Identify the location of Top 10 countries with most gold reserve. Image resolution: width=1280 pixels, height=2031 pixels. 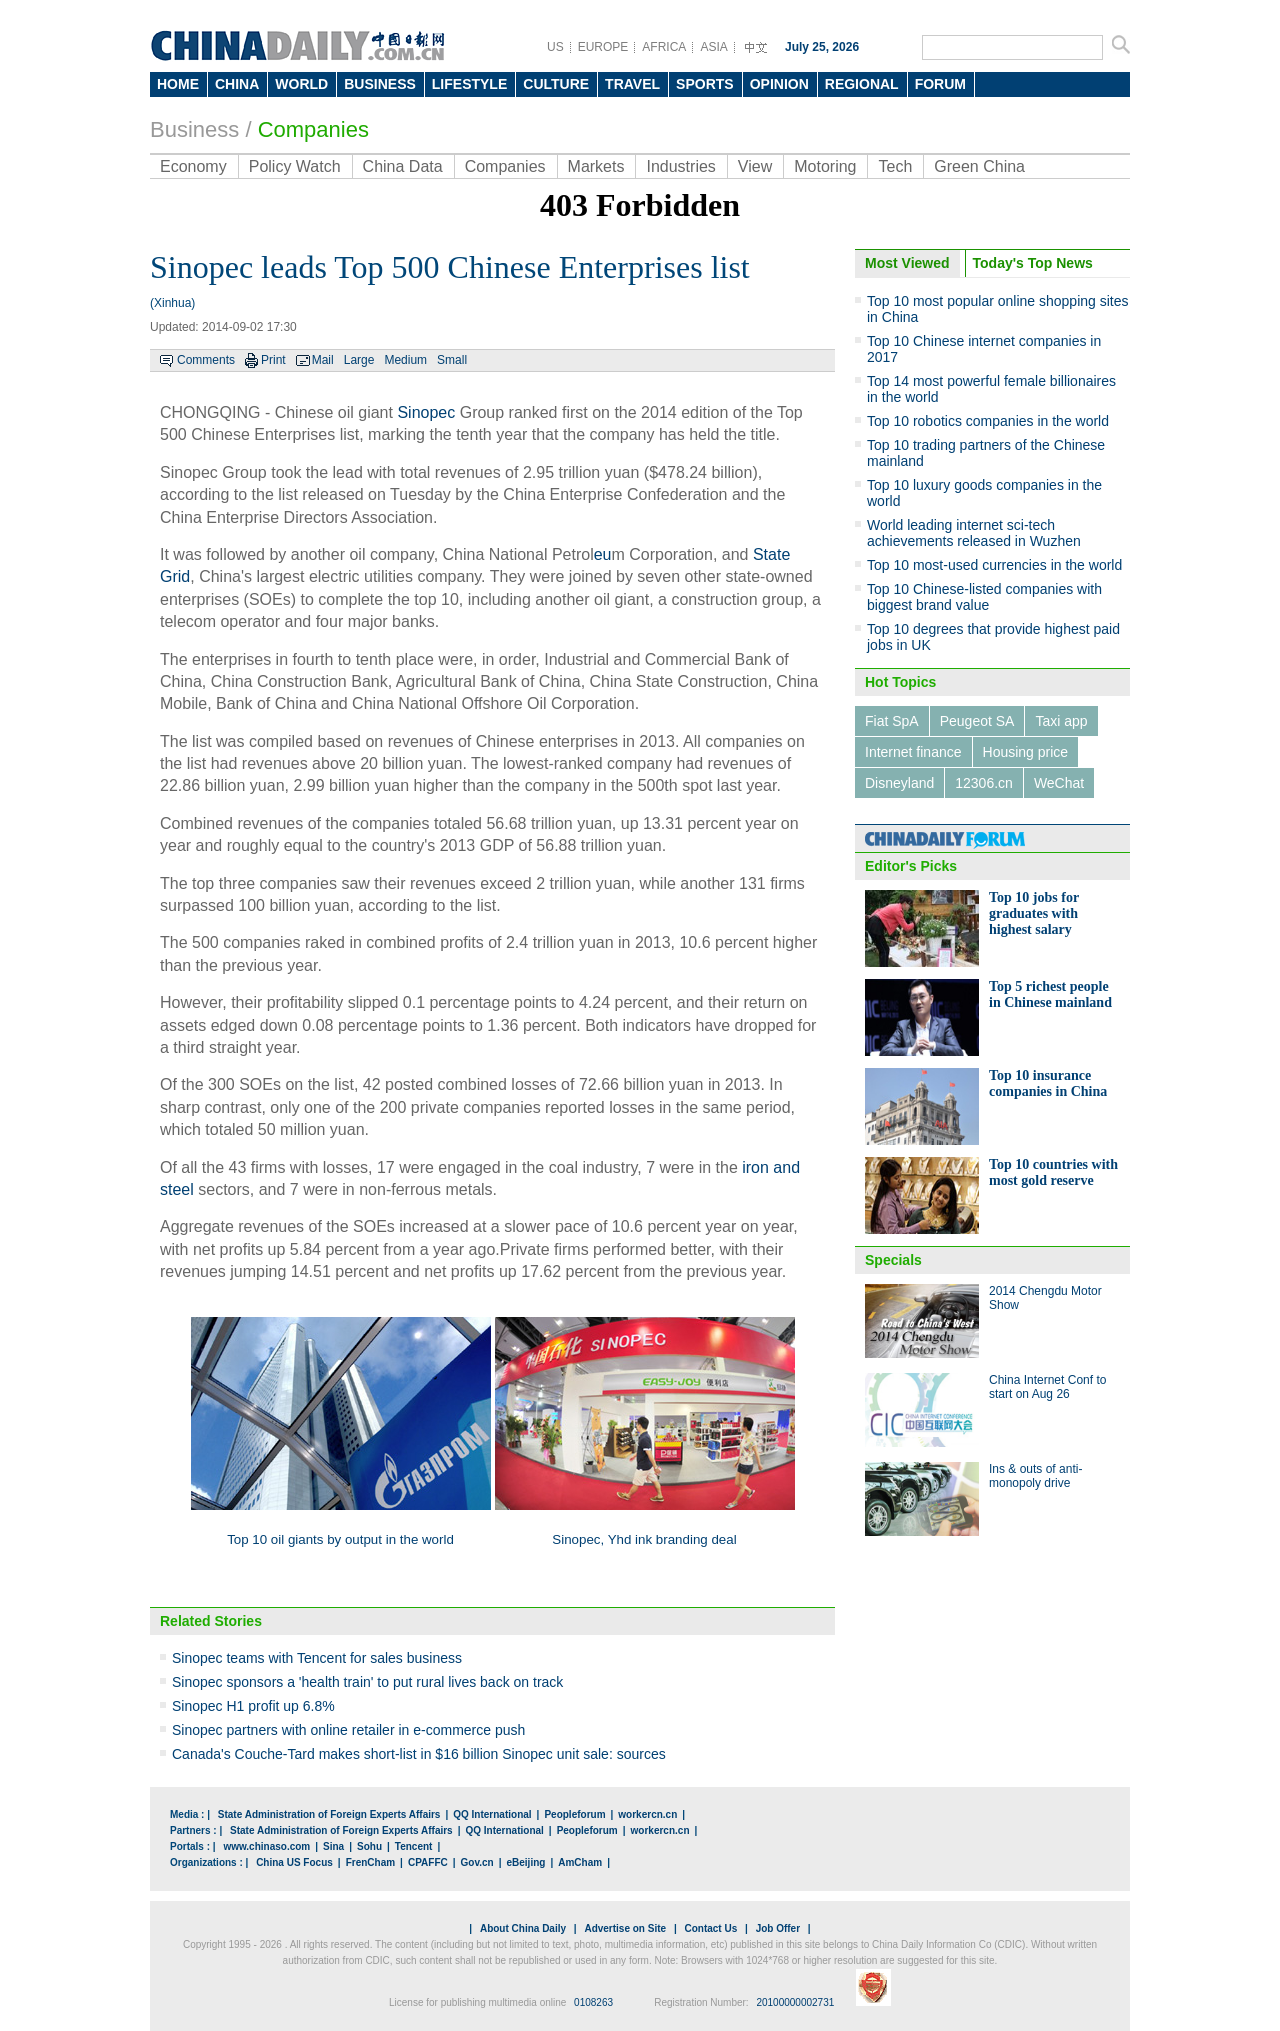
(1053, 1172).